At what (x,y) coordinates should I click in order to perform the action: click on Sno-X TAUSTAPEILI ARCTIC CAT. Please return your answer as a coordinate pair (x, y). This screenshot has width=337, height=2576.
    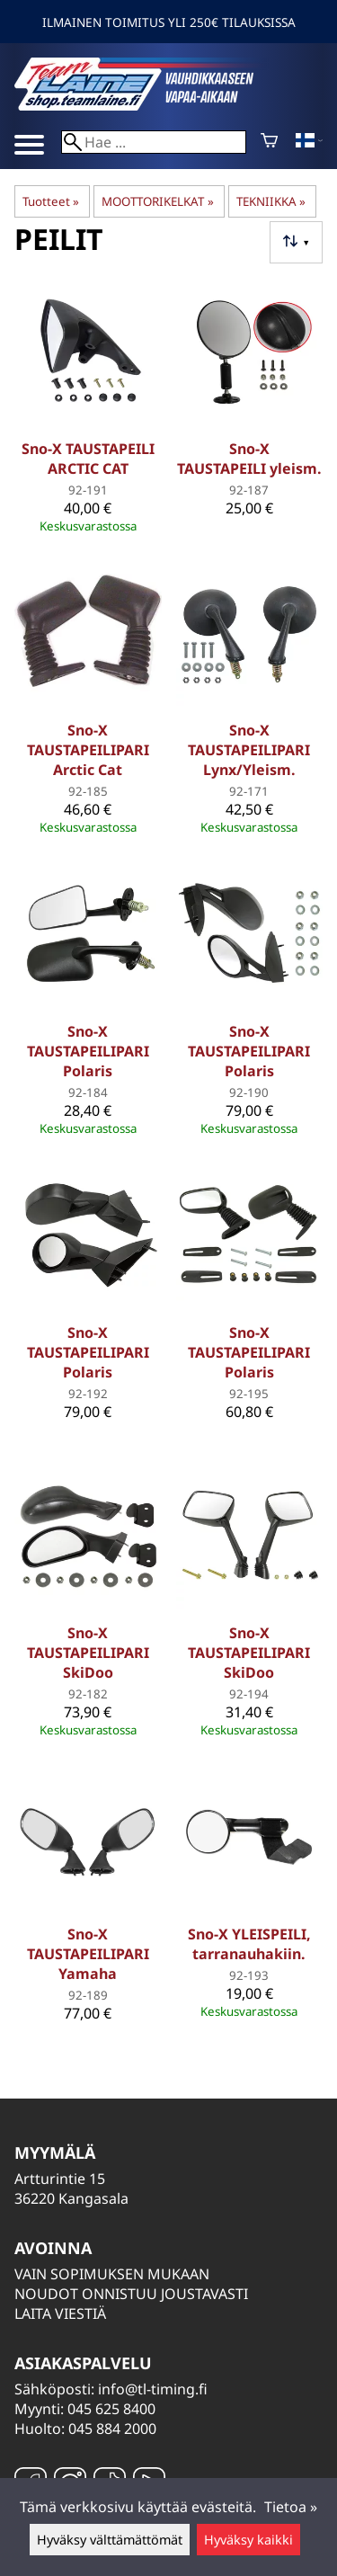
    Looking at the image, I should click on (88, 458).